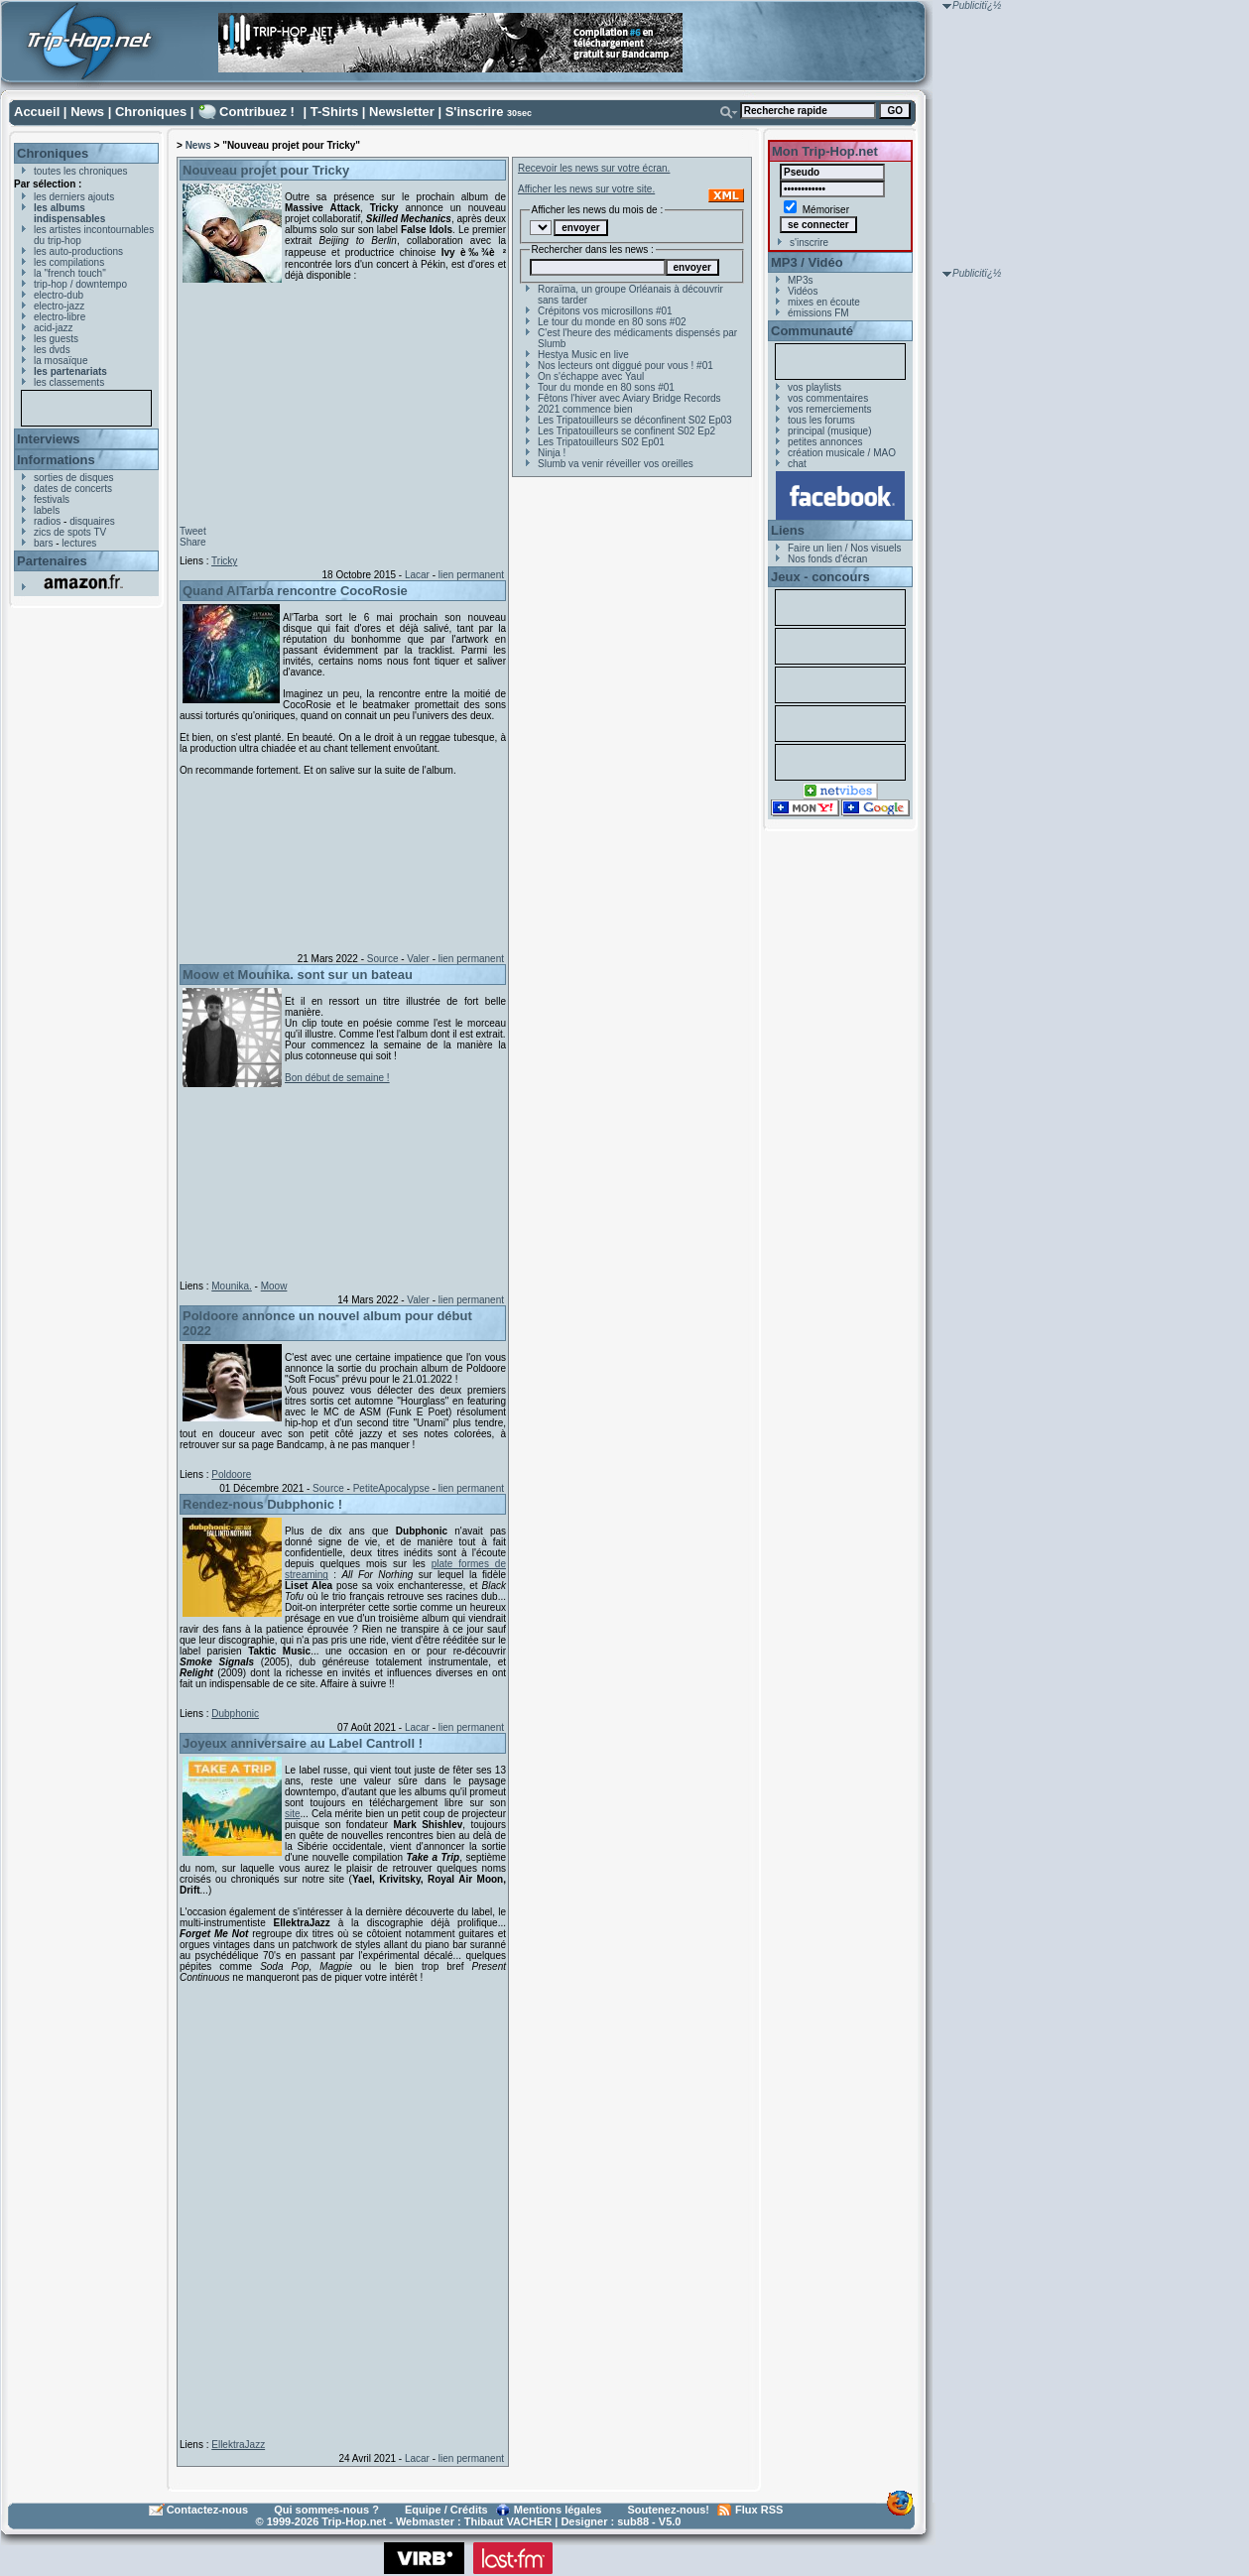 Image resolution: width=1249 pixels, height=2576 pixels. Describe the element at coordinates (231, 1286) in the screenshot. I see `Mounika.` at that location.